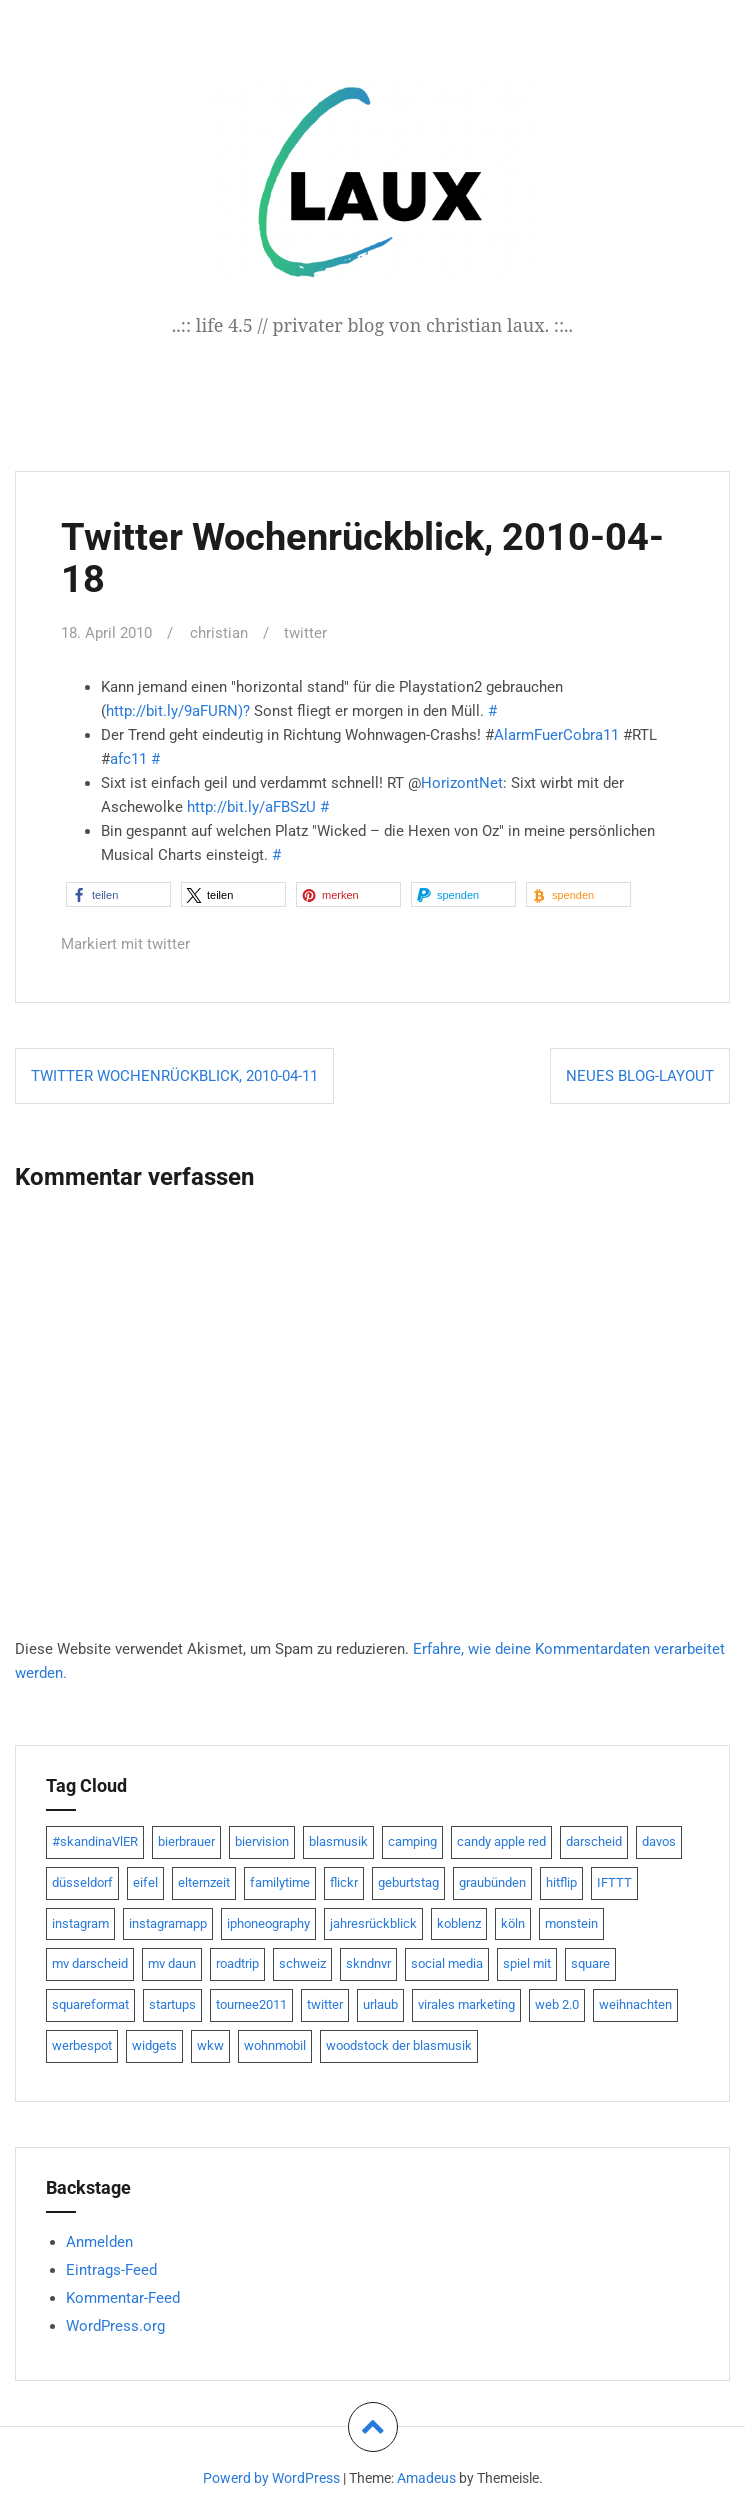 The image size is (745, 2518). What do you see at coordinates (380, 2003) in the screenshot?
I see `urlaub [urlaub (7 Einträge)]` at bounding box center [380, 2003].